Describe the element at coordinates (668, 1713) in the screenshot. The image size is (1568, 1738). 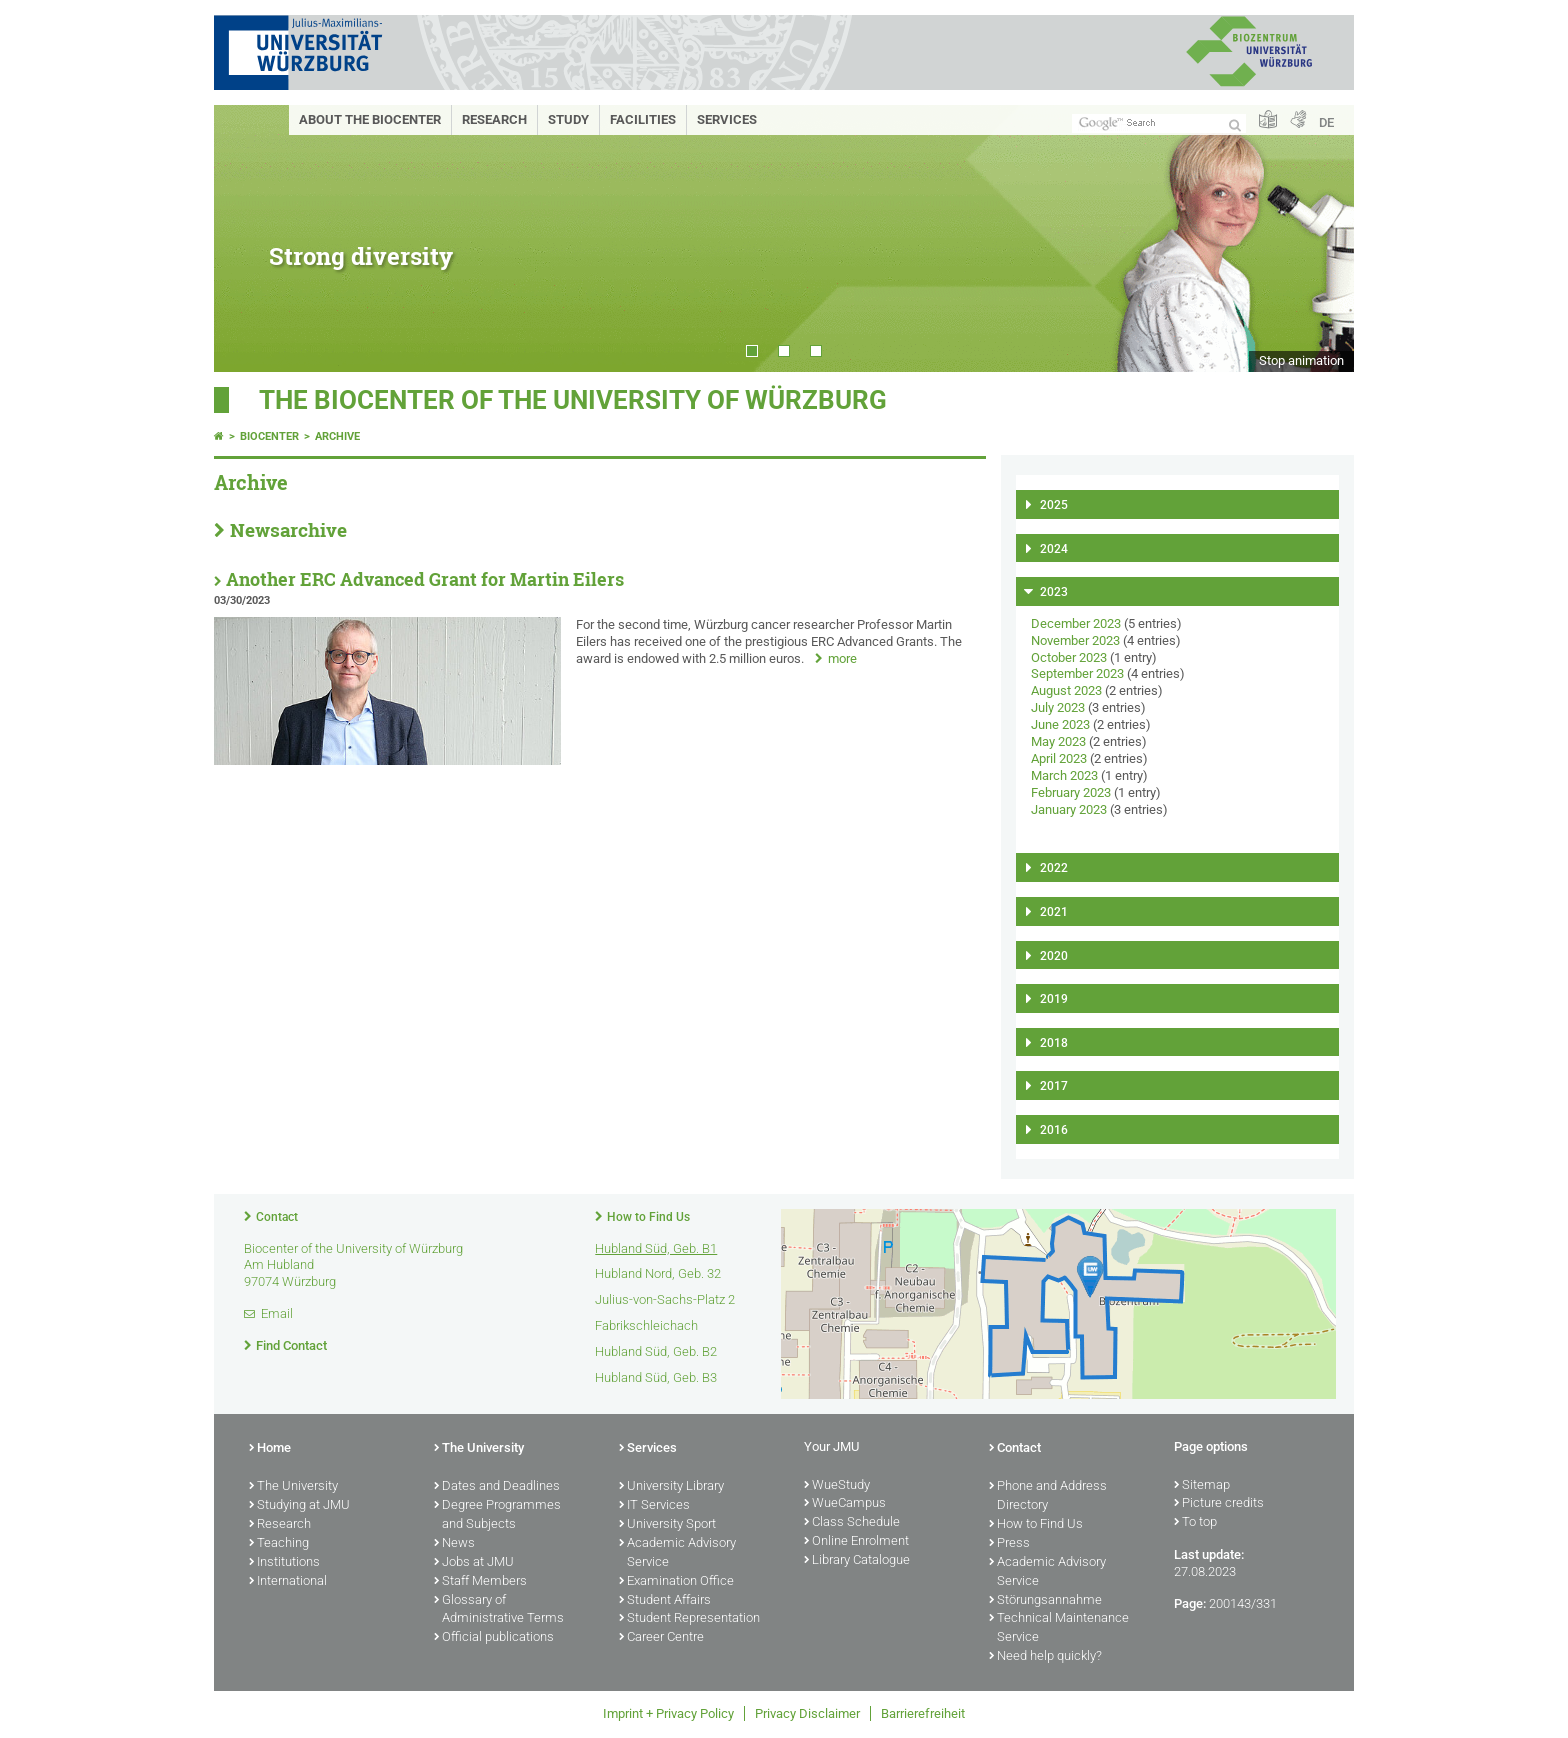
I see `Imprint + Privacy Policy` at that location.